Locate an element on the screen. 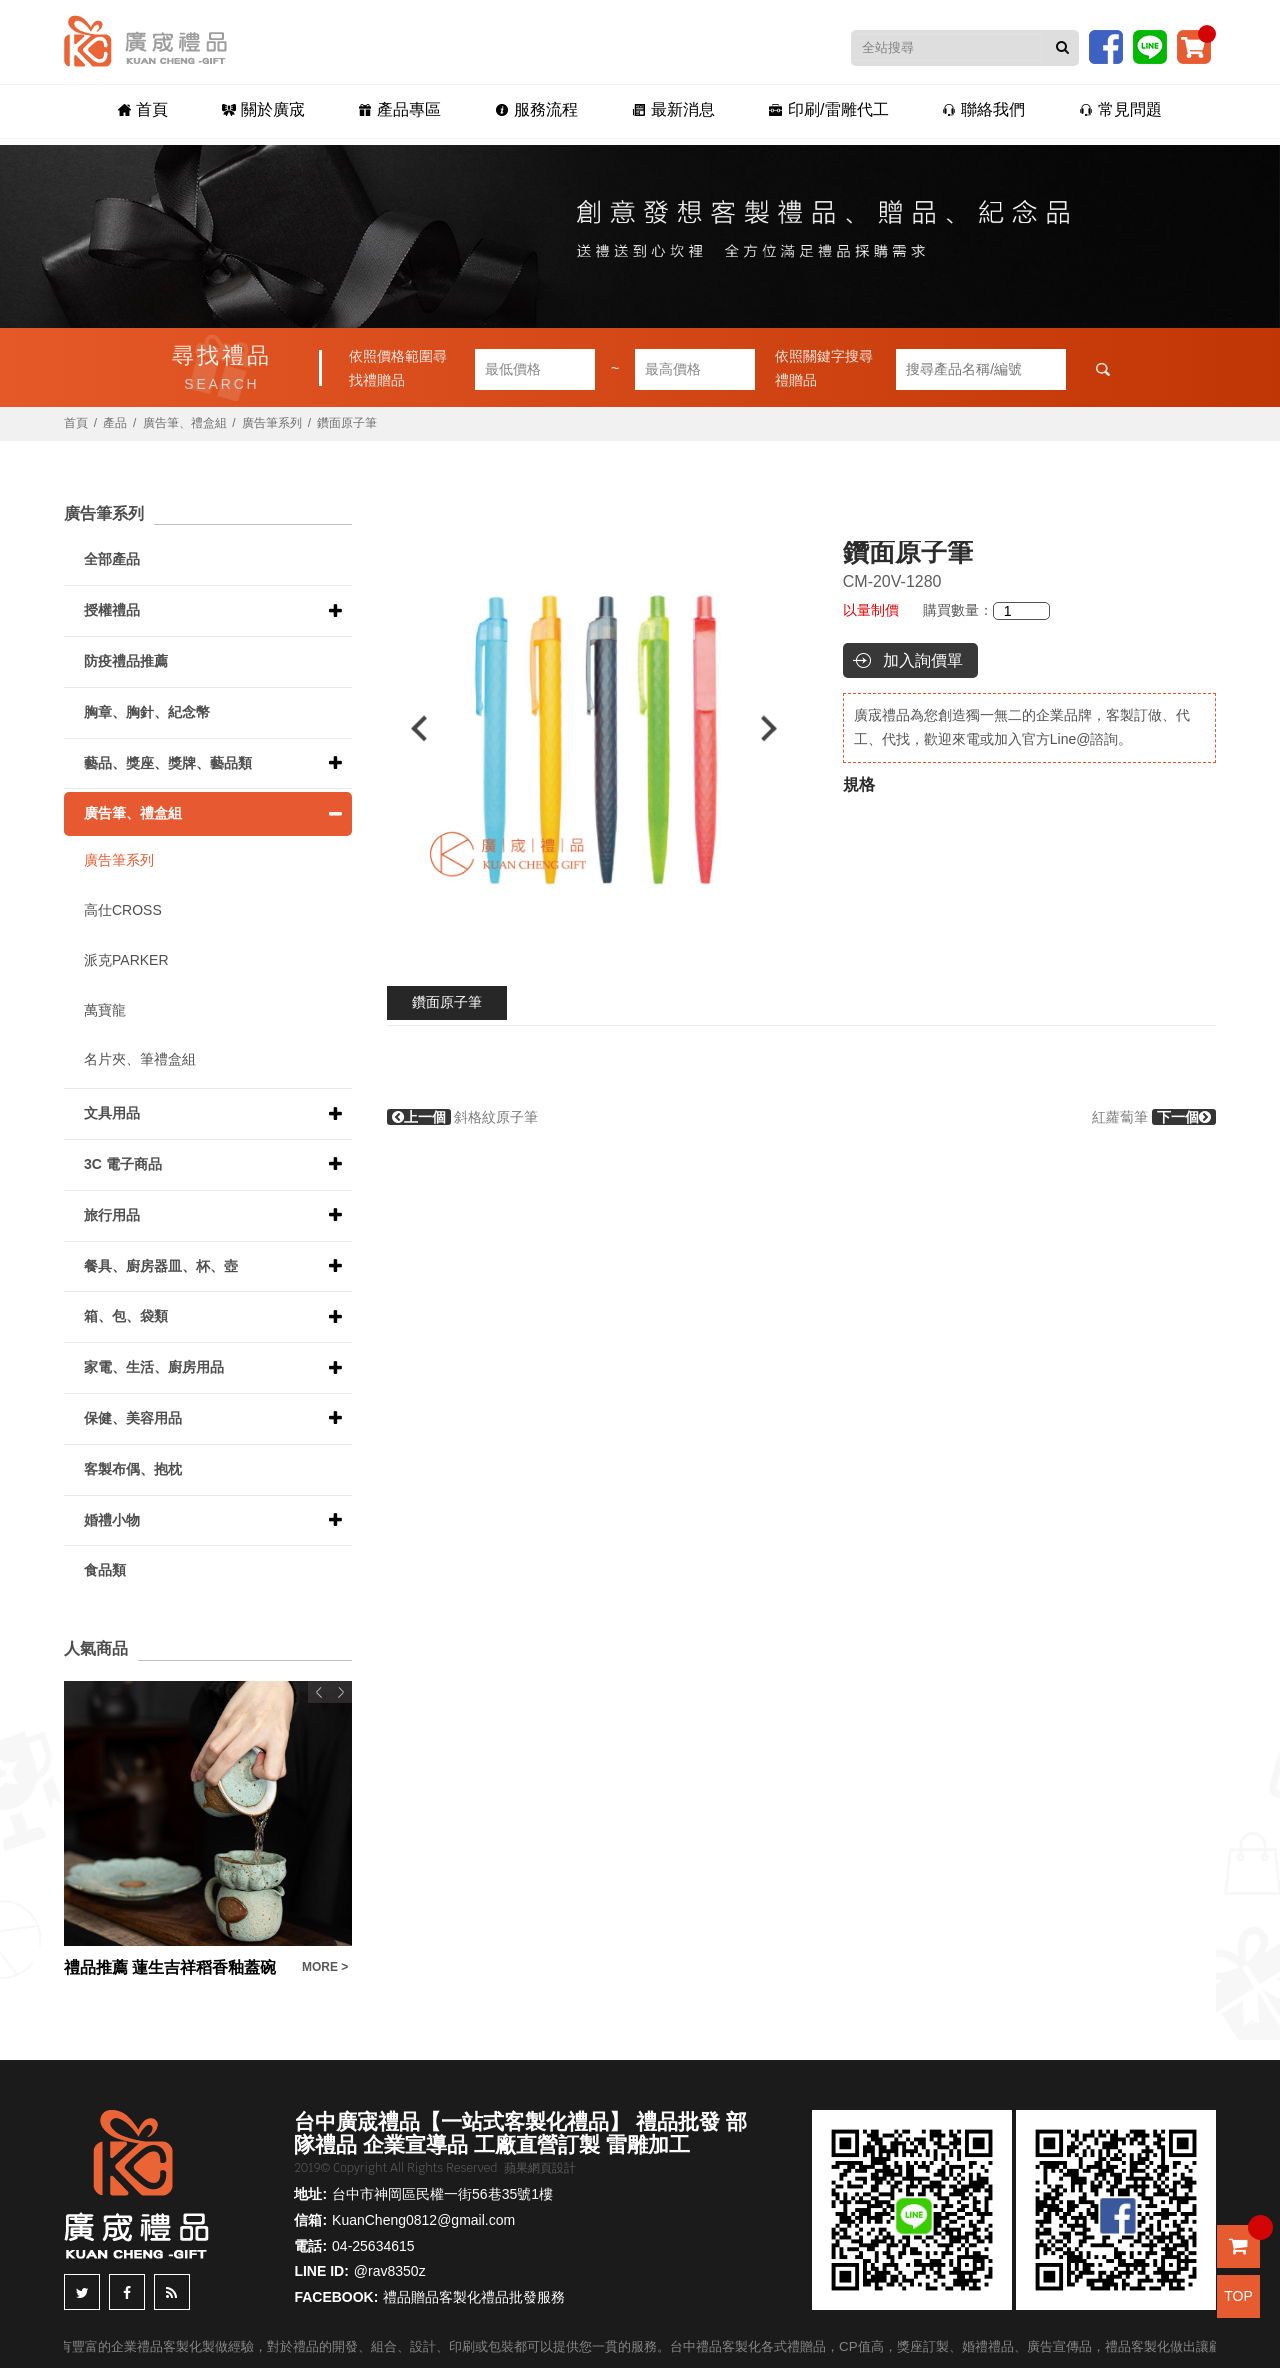  高仕CROSS is located at coordinates (123, 910).